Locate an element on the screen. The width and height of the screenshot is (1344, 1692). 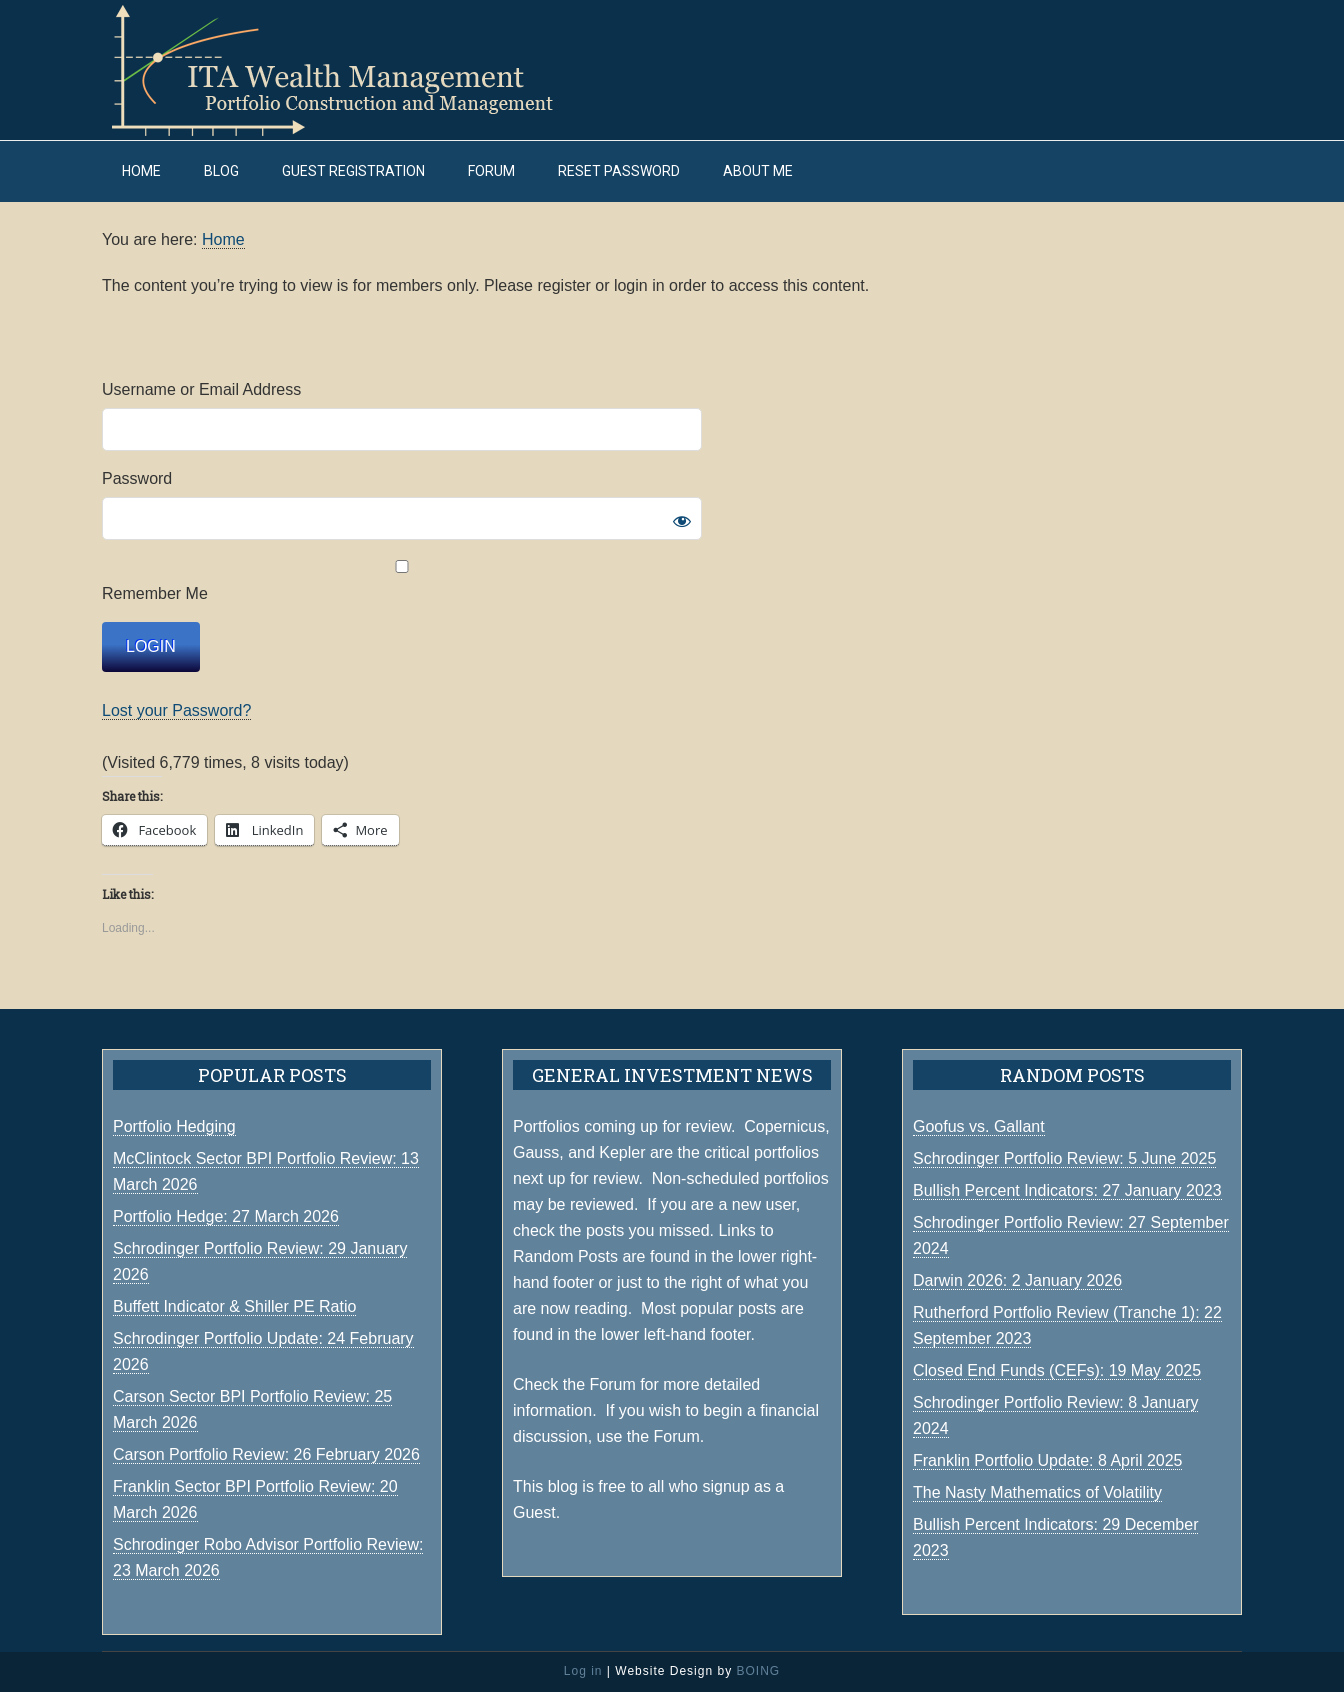
Darwin 2026: 2 January 2026 is located at coordinates (1017, 1280).